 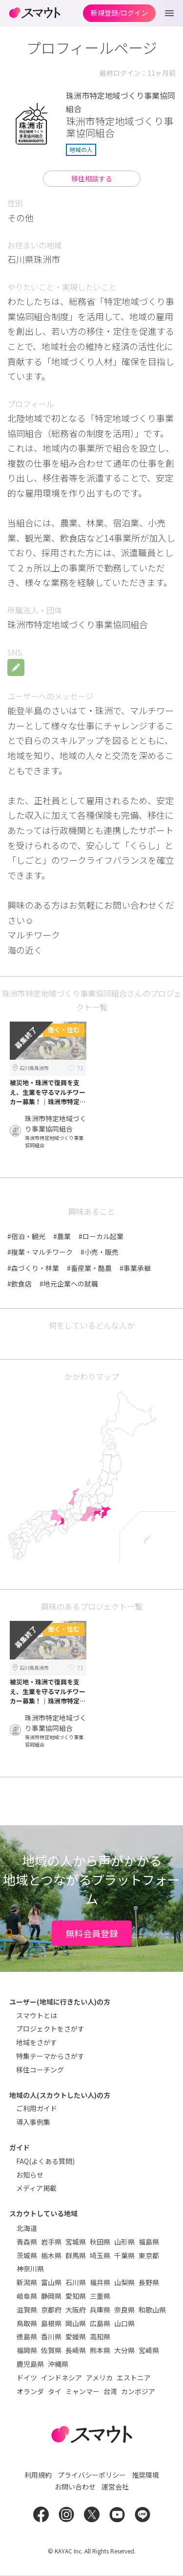 What do you see at coordinates (145, 2475) in the screenshot?
I see `推奨環境` at bounding box center [145, 2475].